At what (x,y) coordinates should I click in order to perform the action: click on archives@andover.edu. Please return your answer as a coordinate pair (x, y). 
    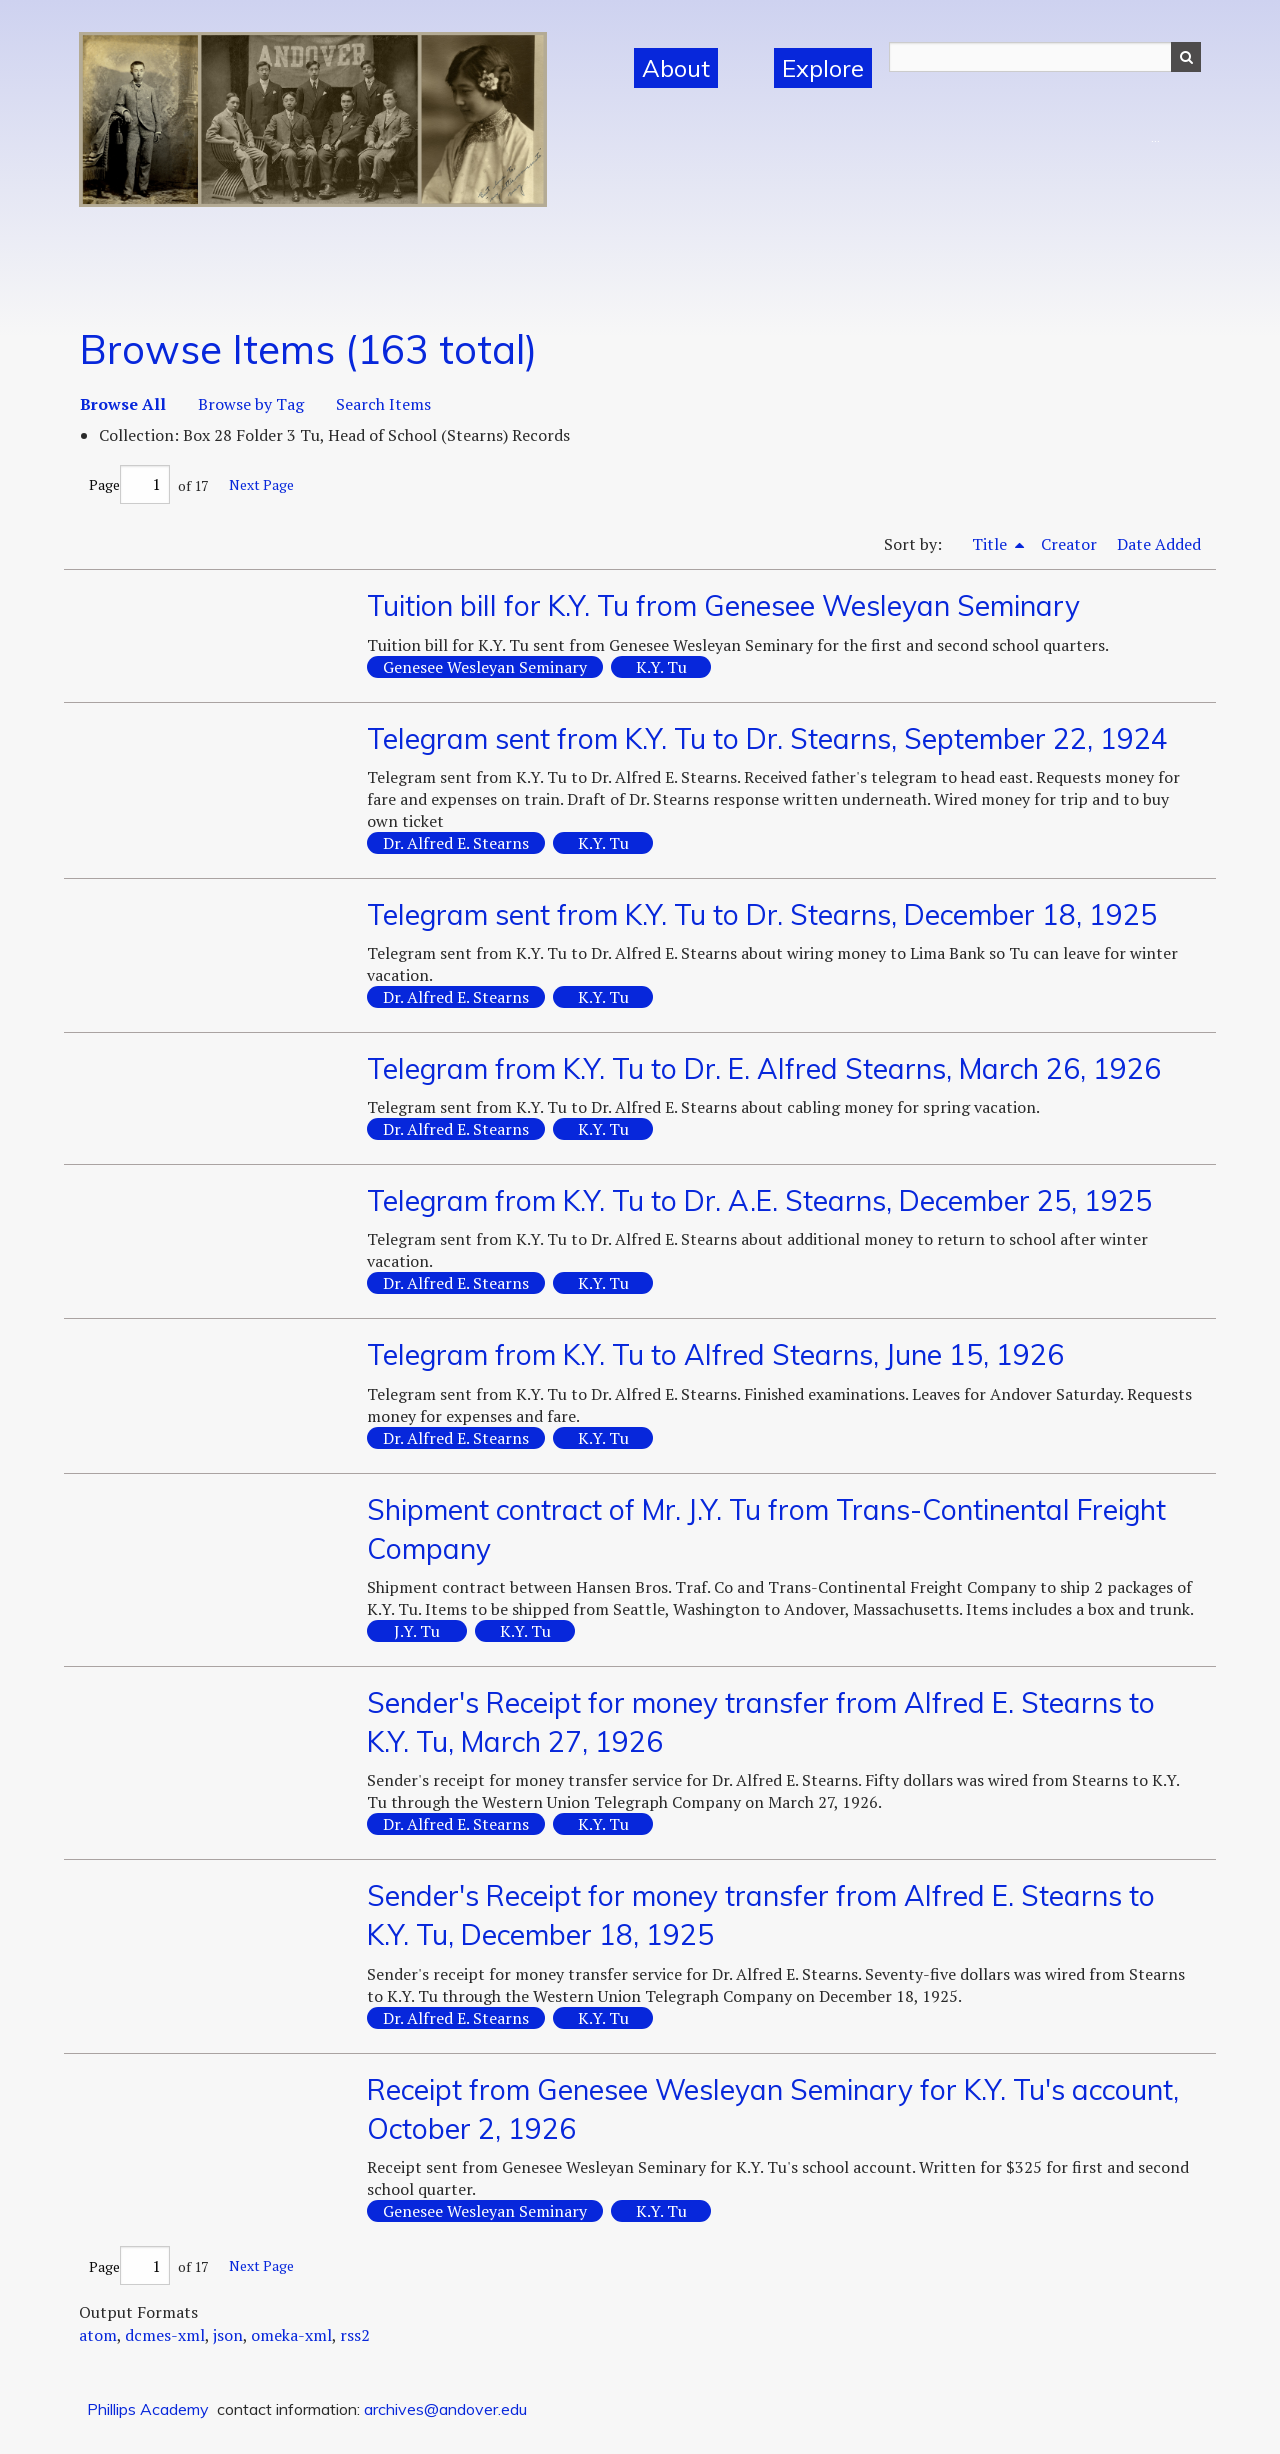
    Looking at the image, I should click on (445, 2409).